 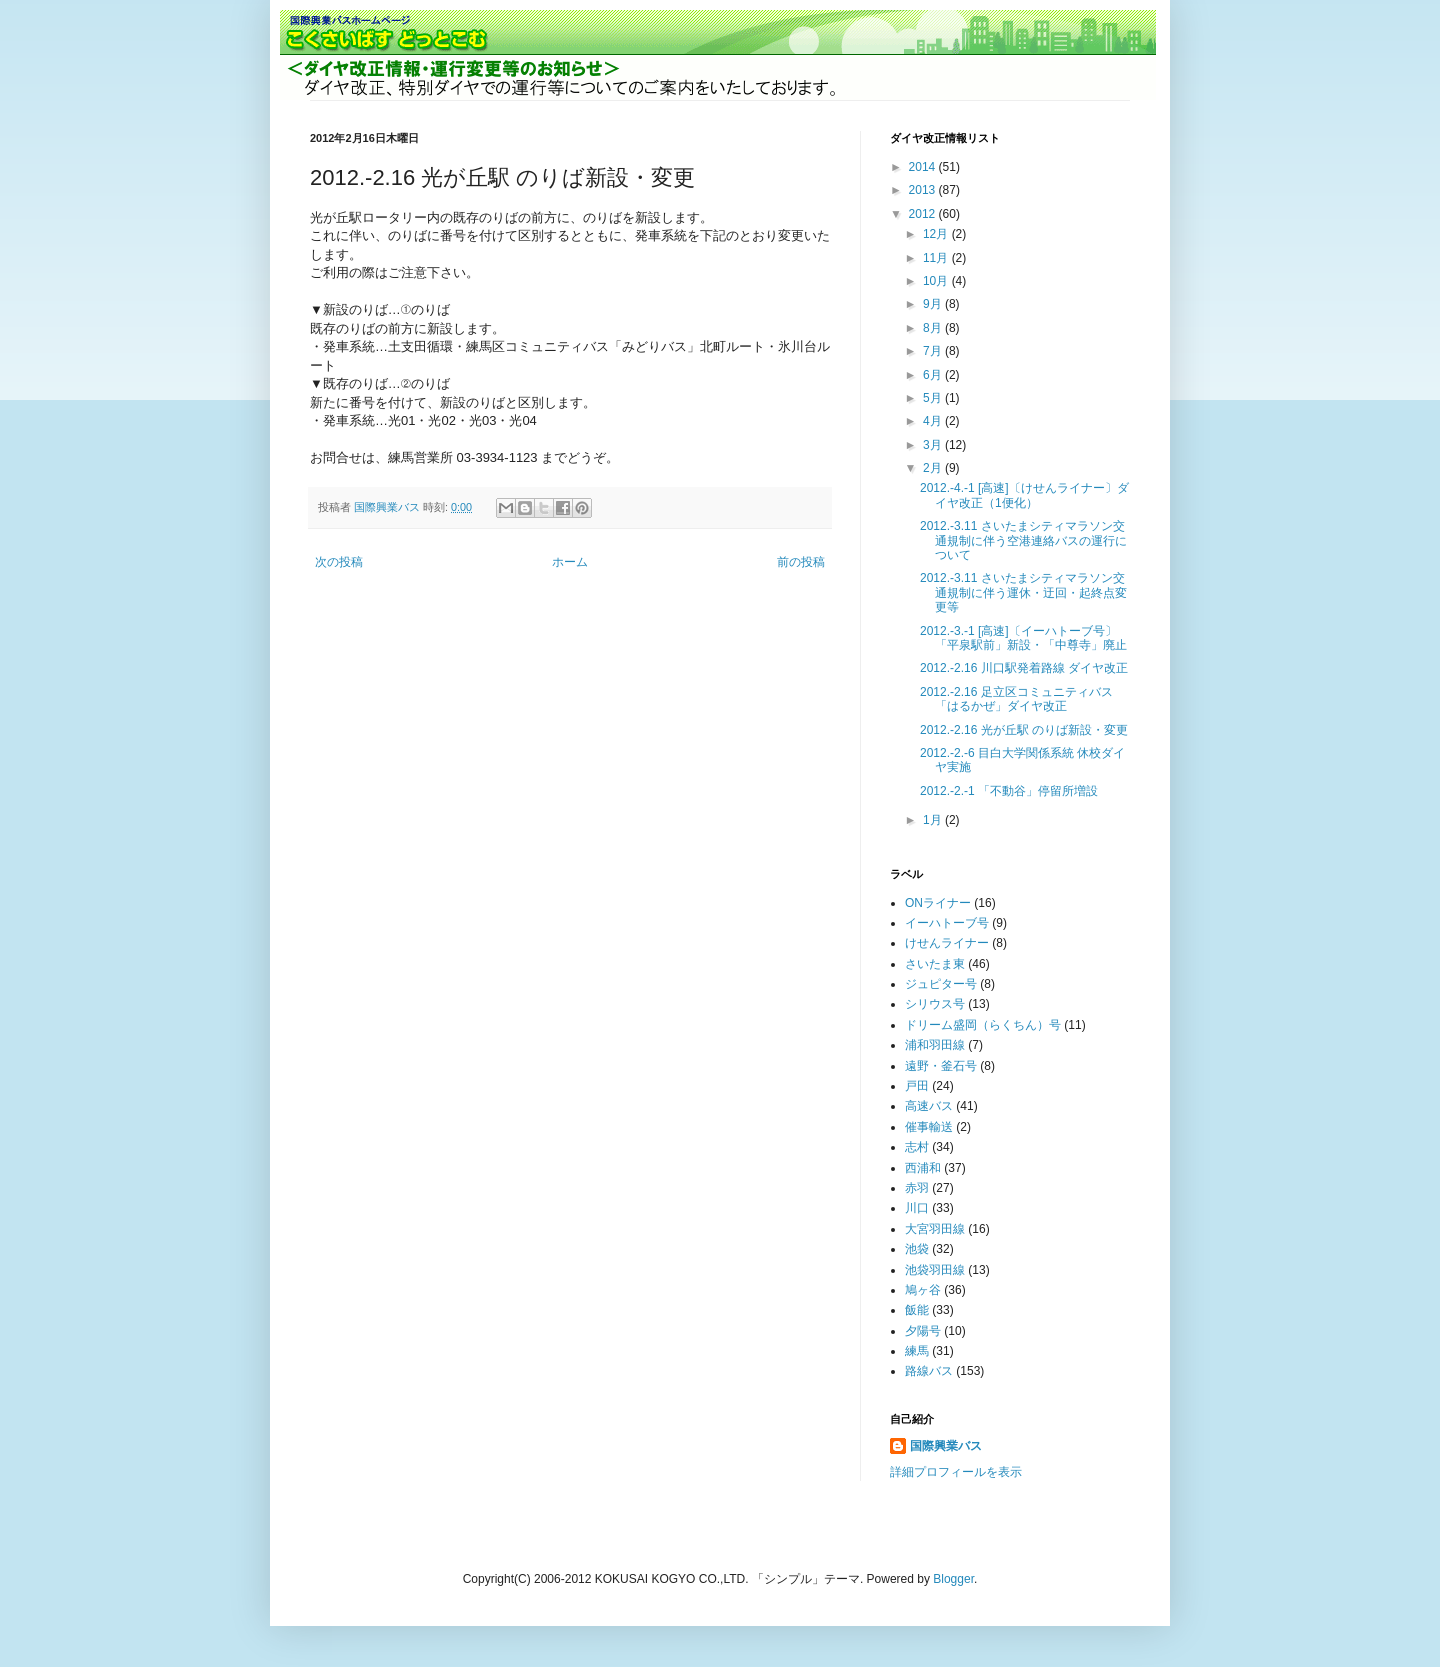 I want to click on 12月, so click(x=937, y=234).